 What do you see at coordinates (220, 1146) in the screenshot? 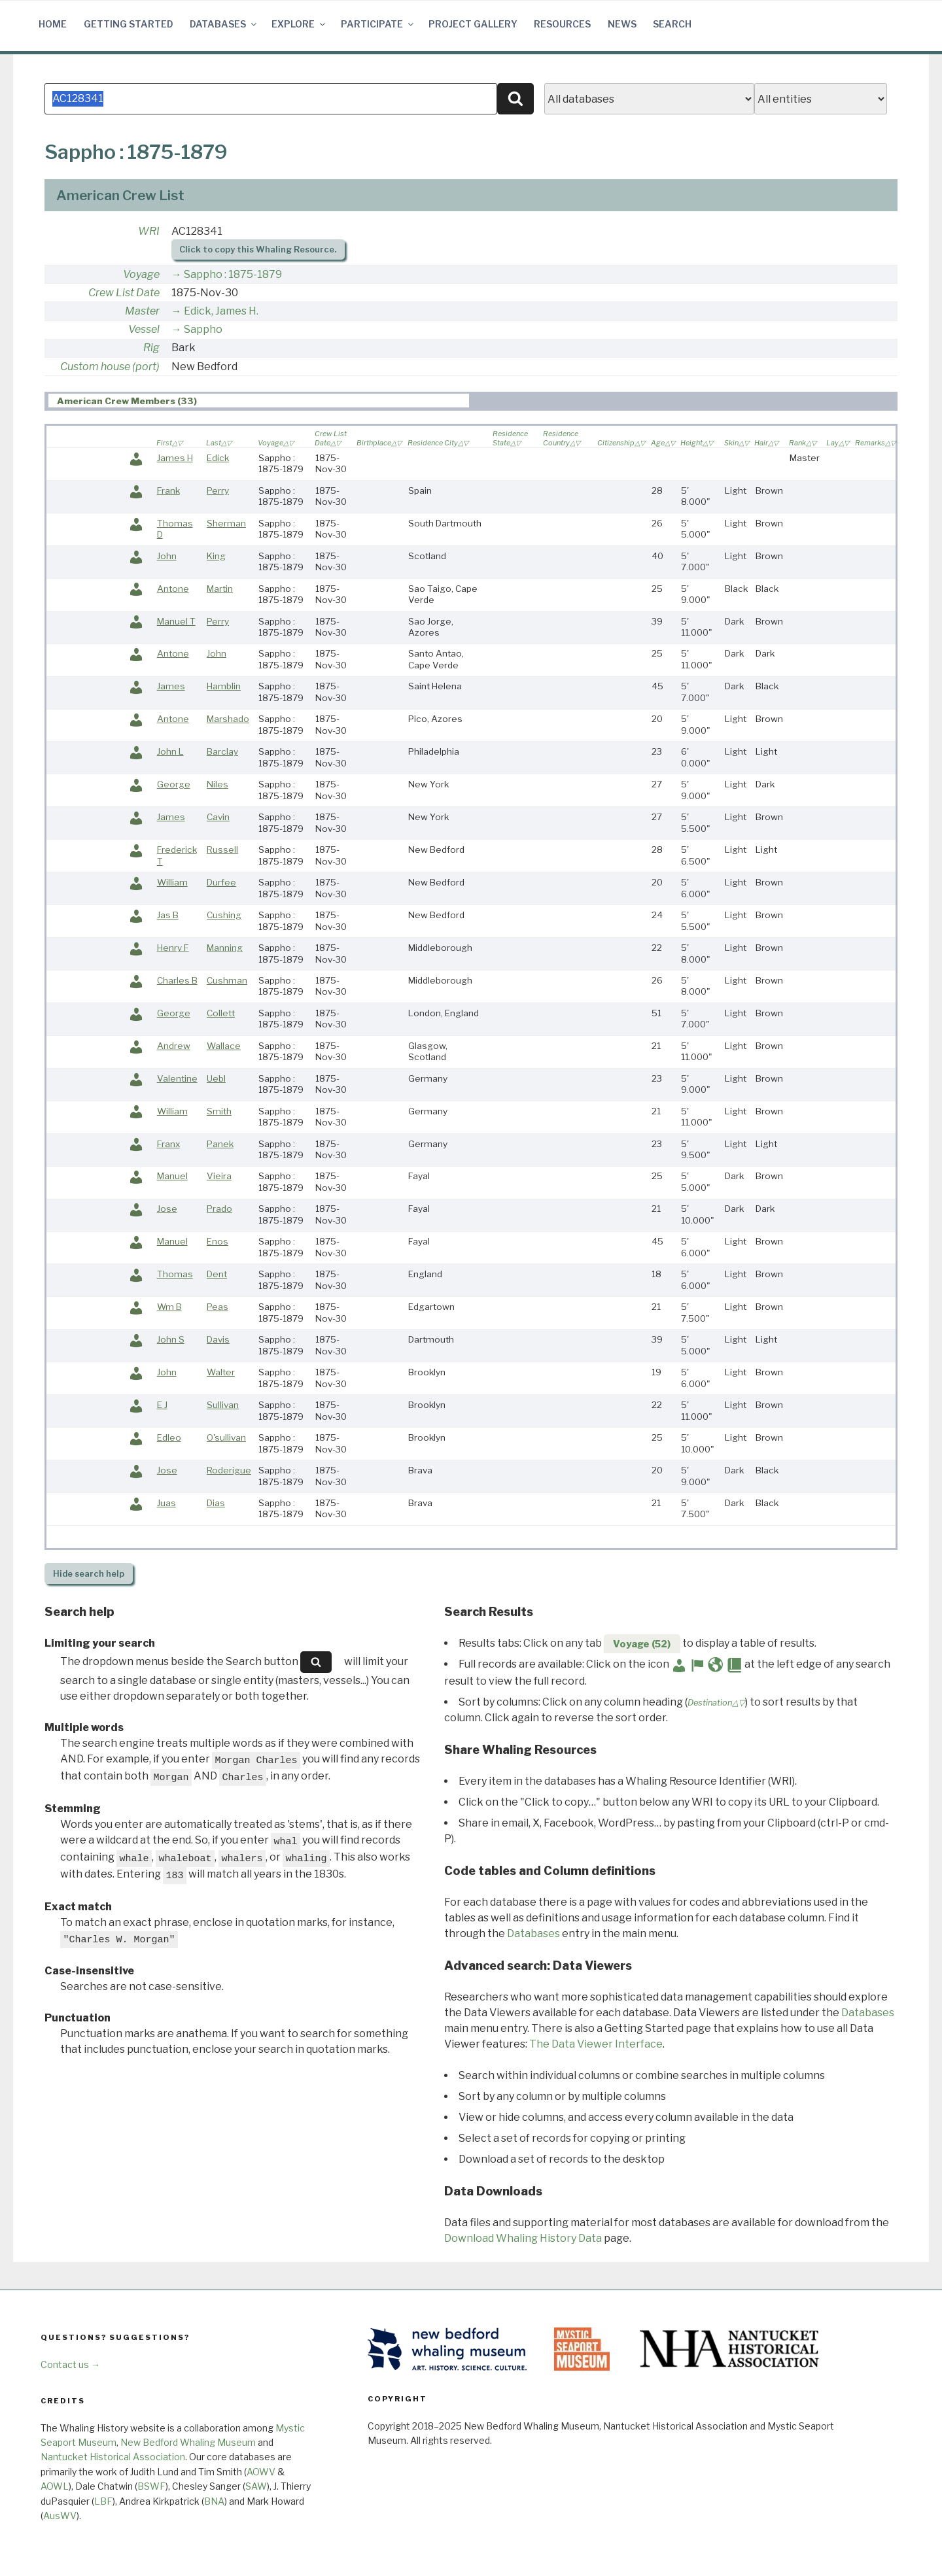
I see `Panek` at bounding box center [220, 1146].